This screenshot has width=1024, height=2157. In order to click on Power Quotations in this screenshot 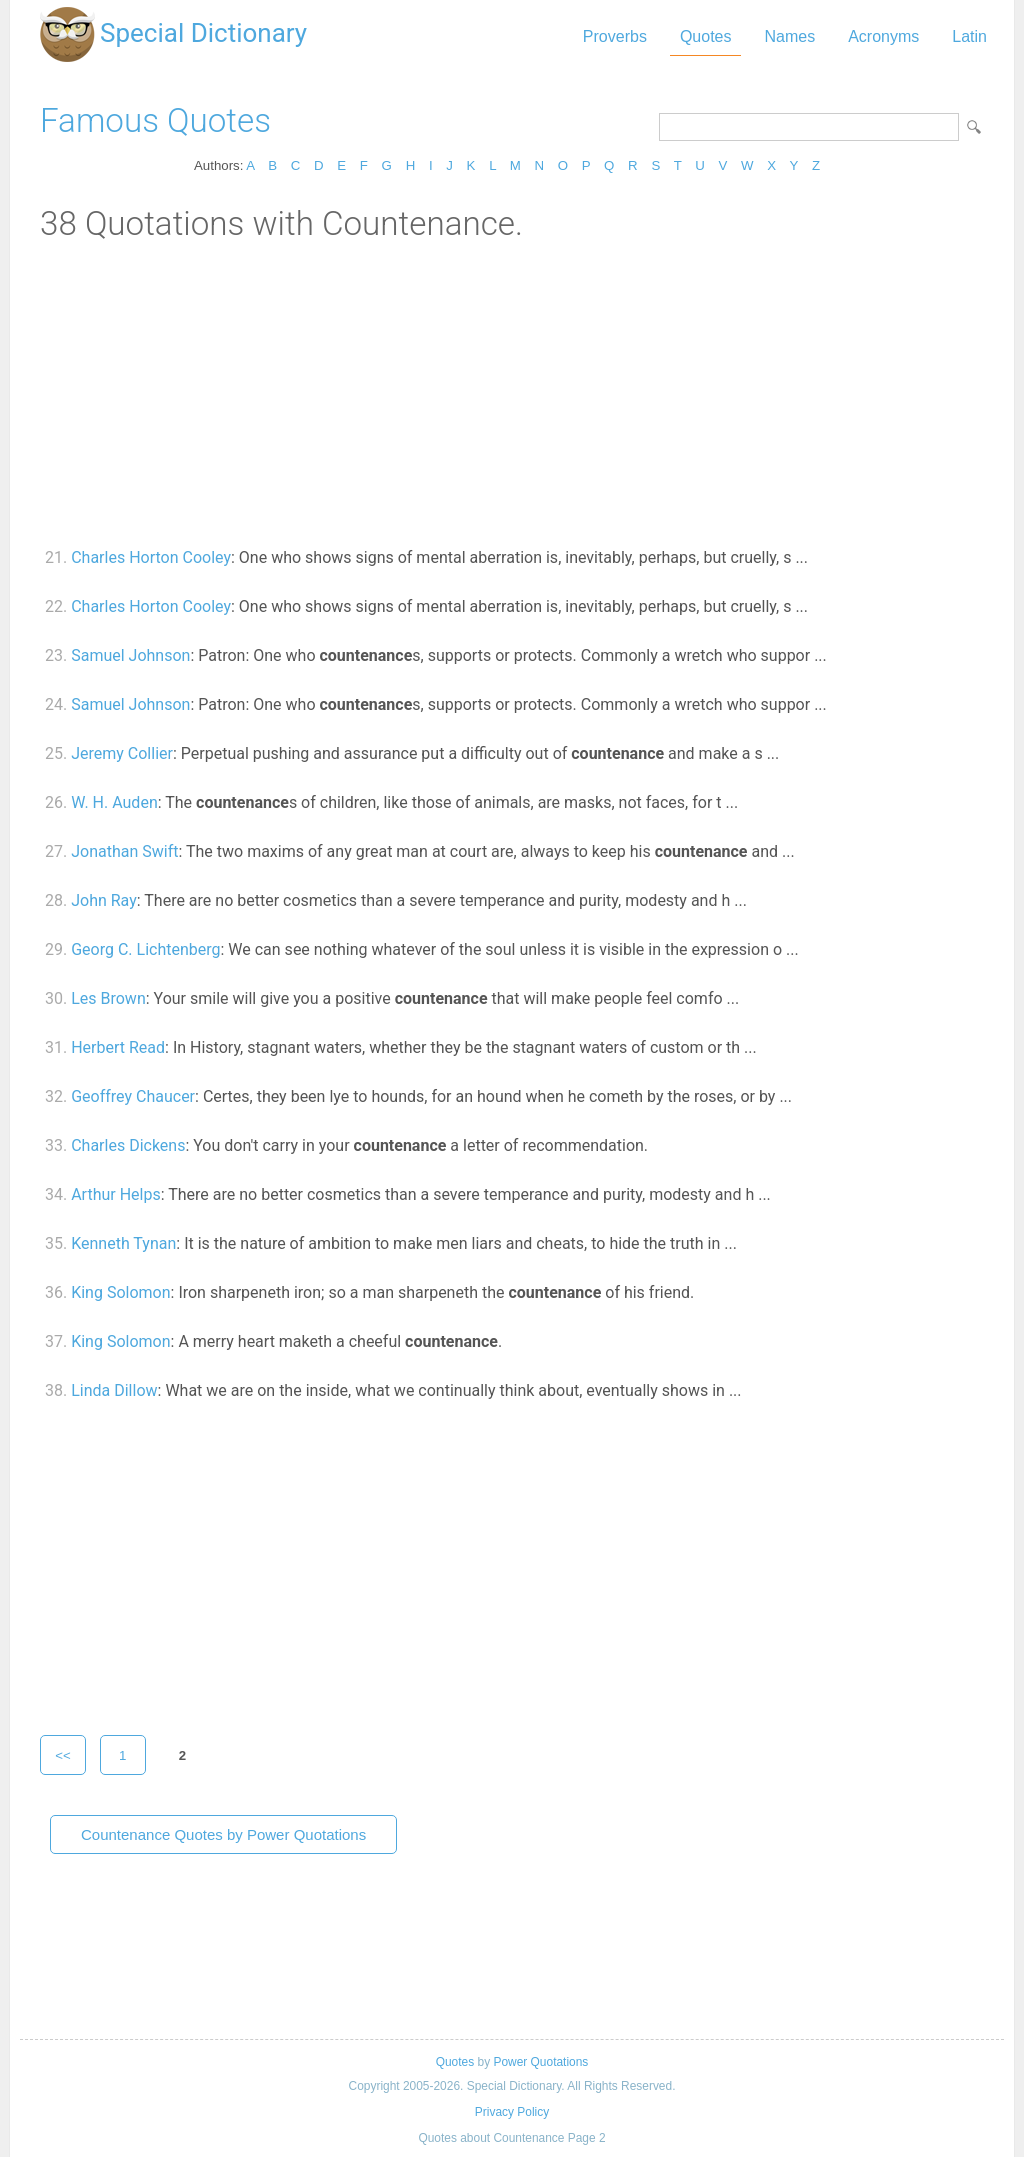, I will do `click(540, 2062)`.